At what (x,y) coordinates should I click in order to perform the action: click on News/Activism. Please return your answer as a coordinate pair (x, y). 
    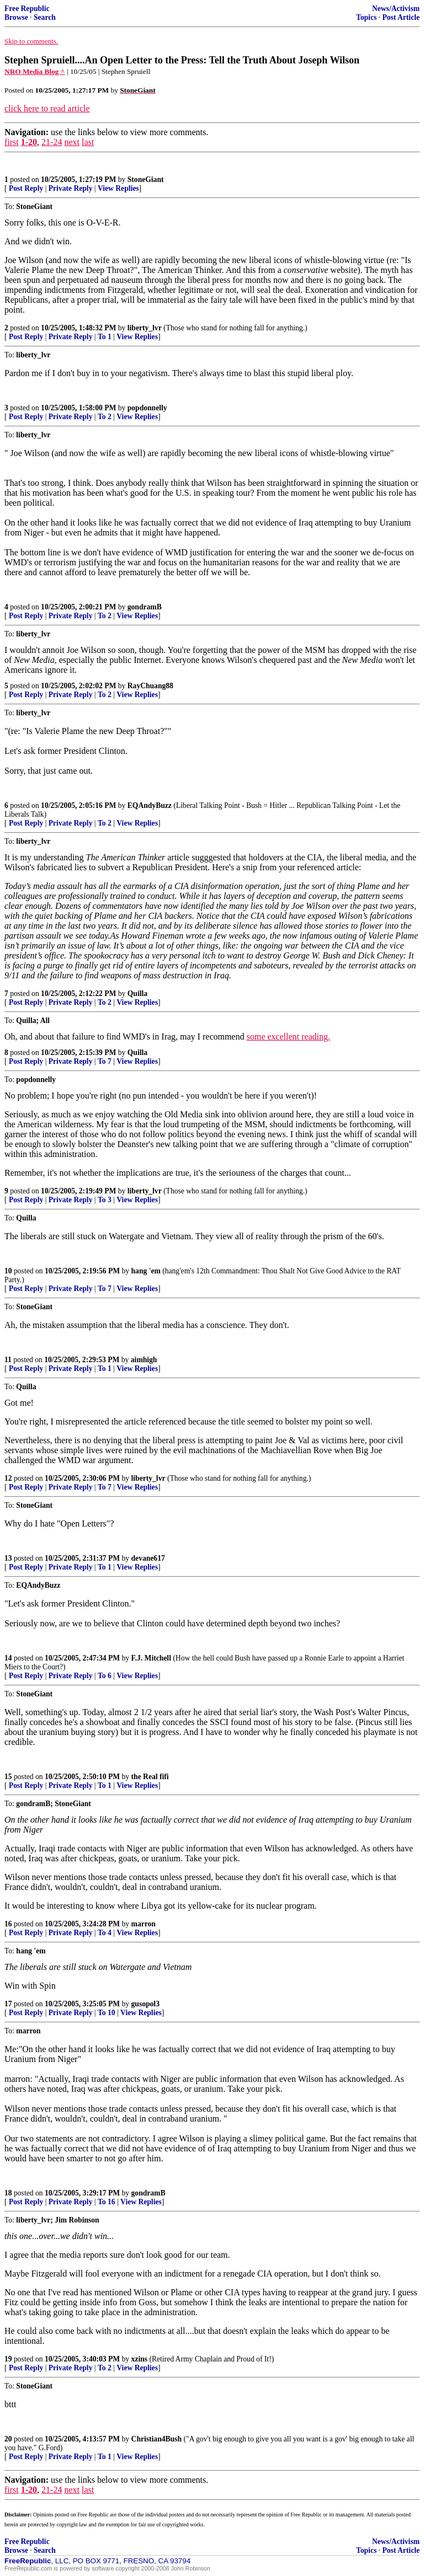
    Looking at the image, I should click on (396, 8).